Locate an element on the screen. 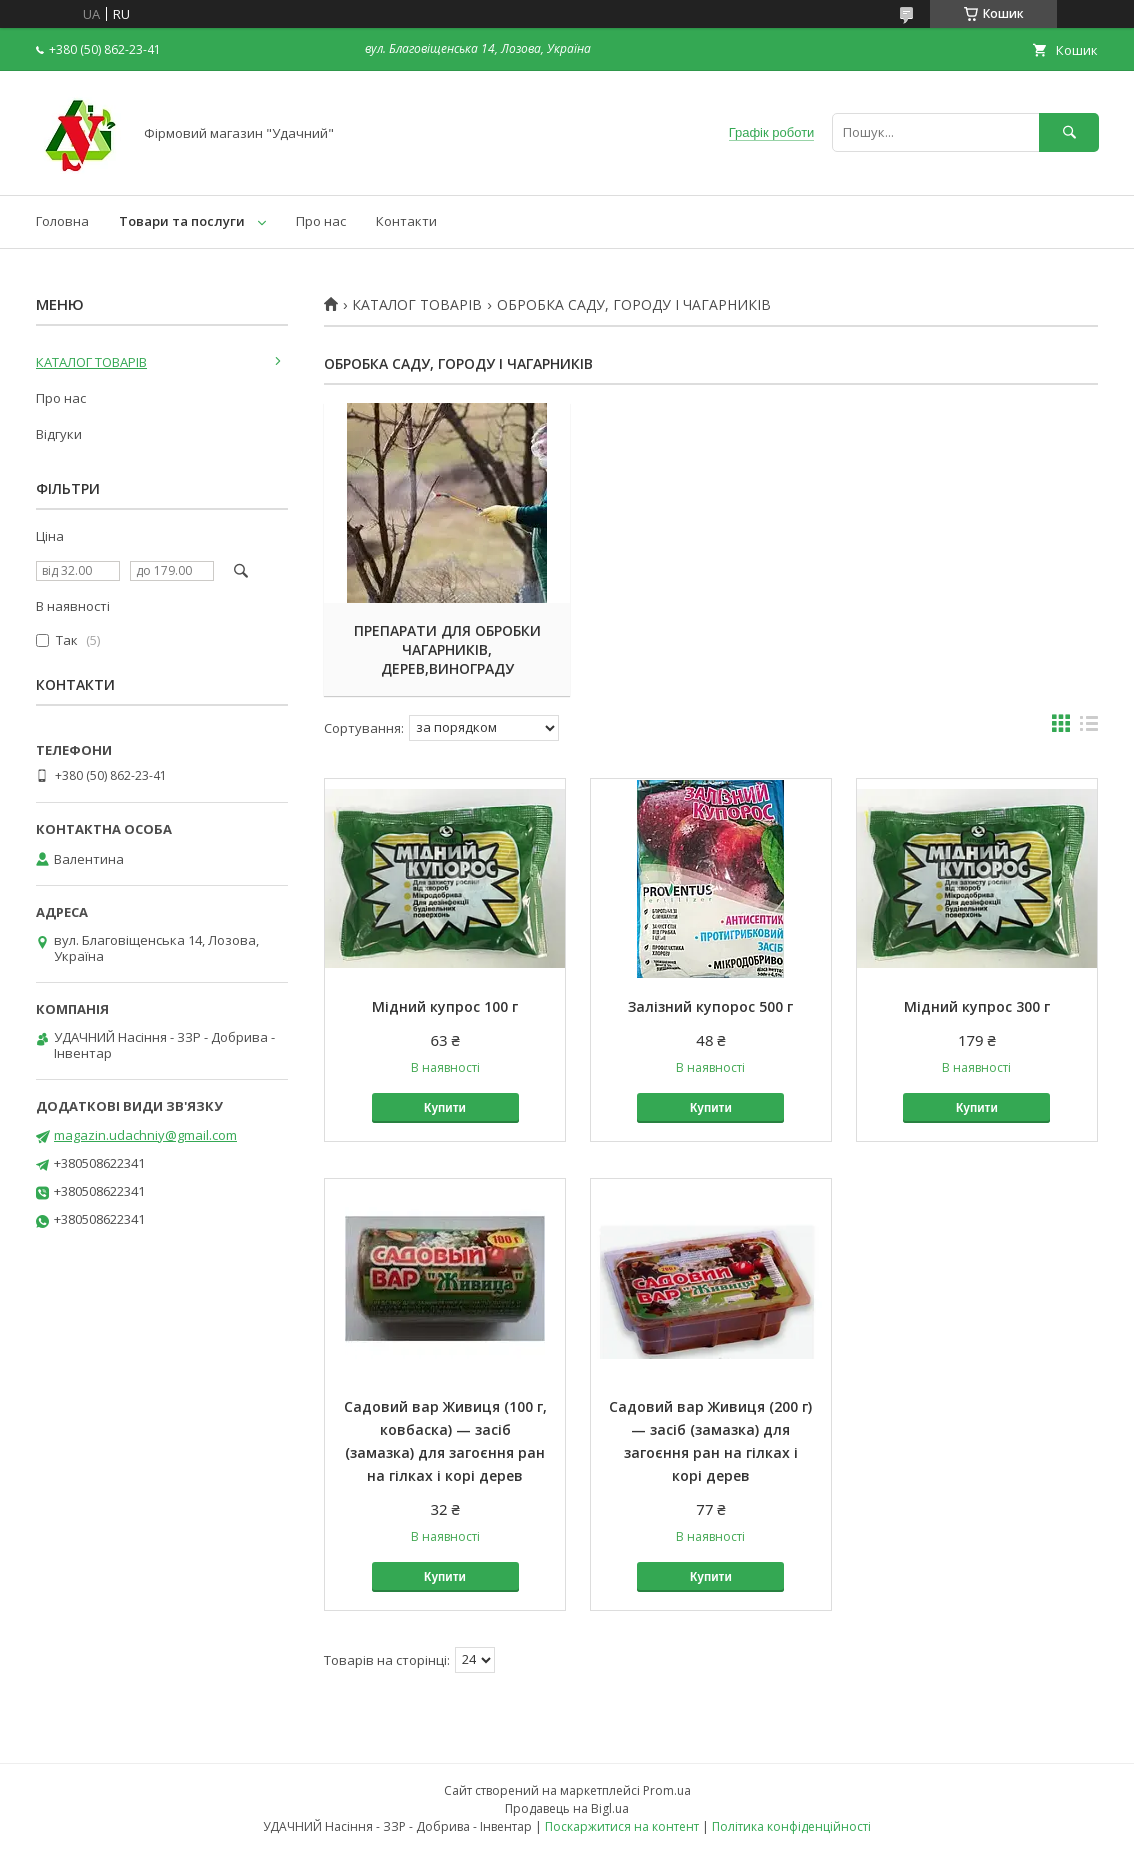  Мідний купрос 100 г is located at coordinates (445, 1006).